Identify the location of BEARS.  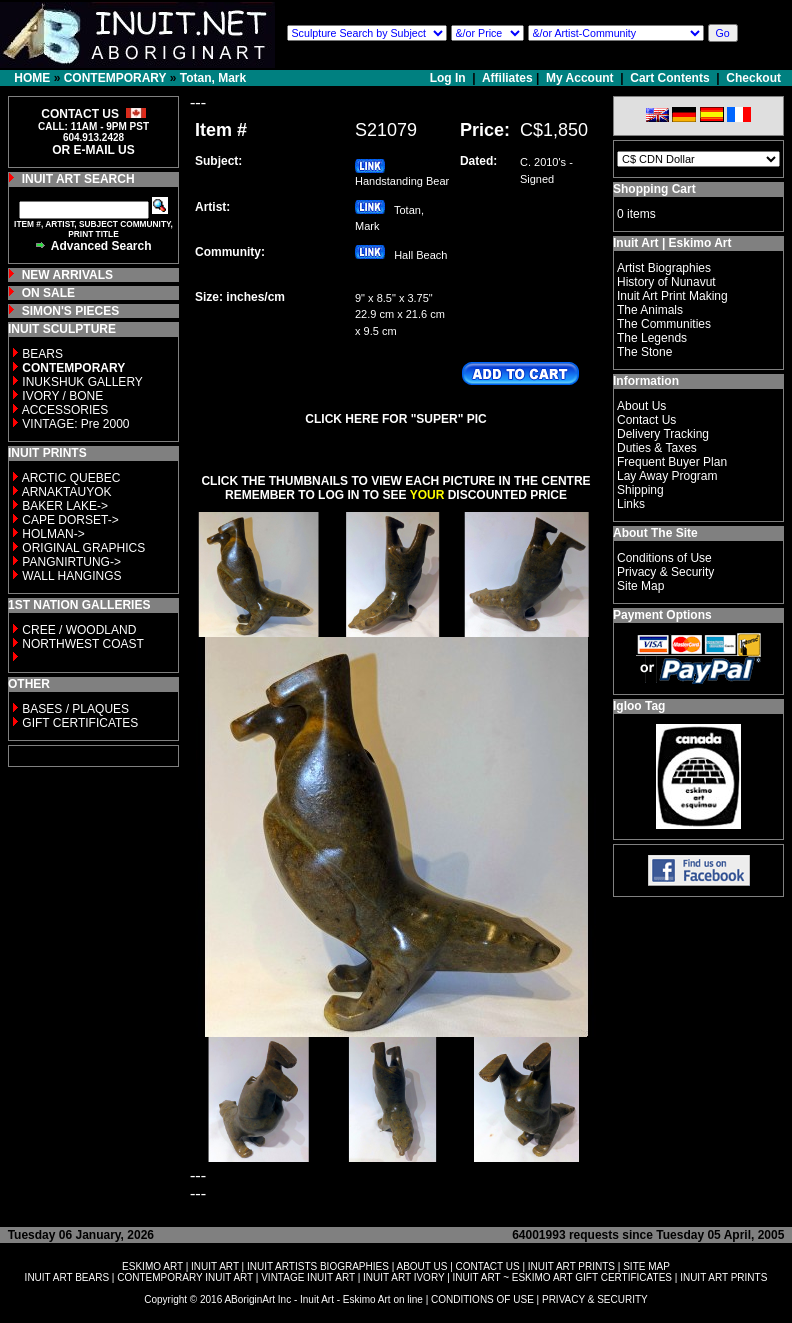
(42, 354).